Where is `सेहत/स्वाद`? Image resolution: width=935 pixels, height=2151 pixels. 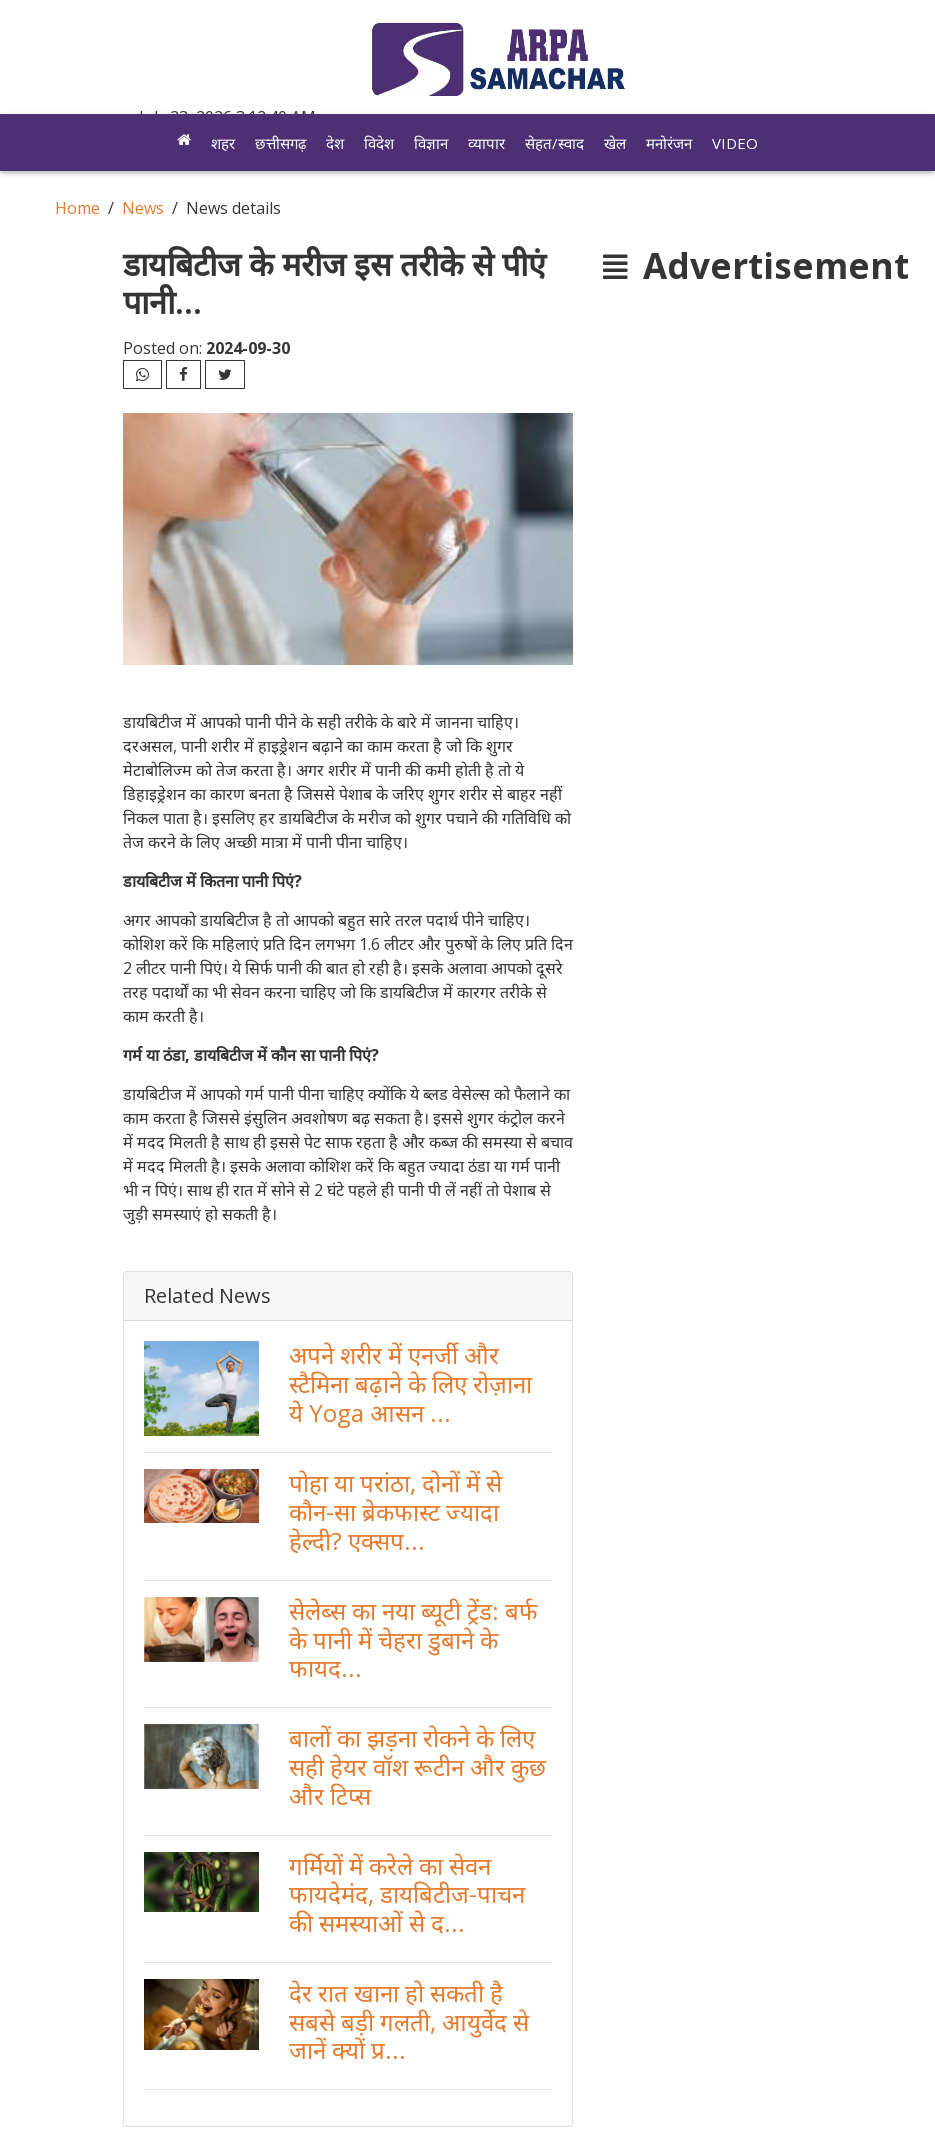 सेहत/स्वाद is located at coordinates (554, 143).